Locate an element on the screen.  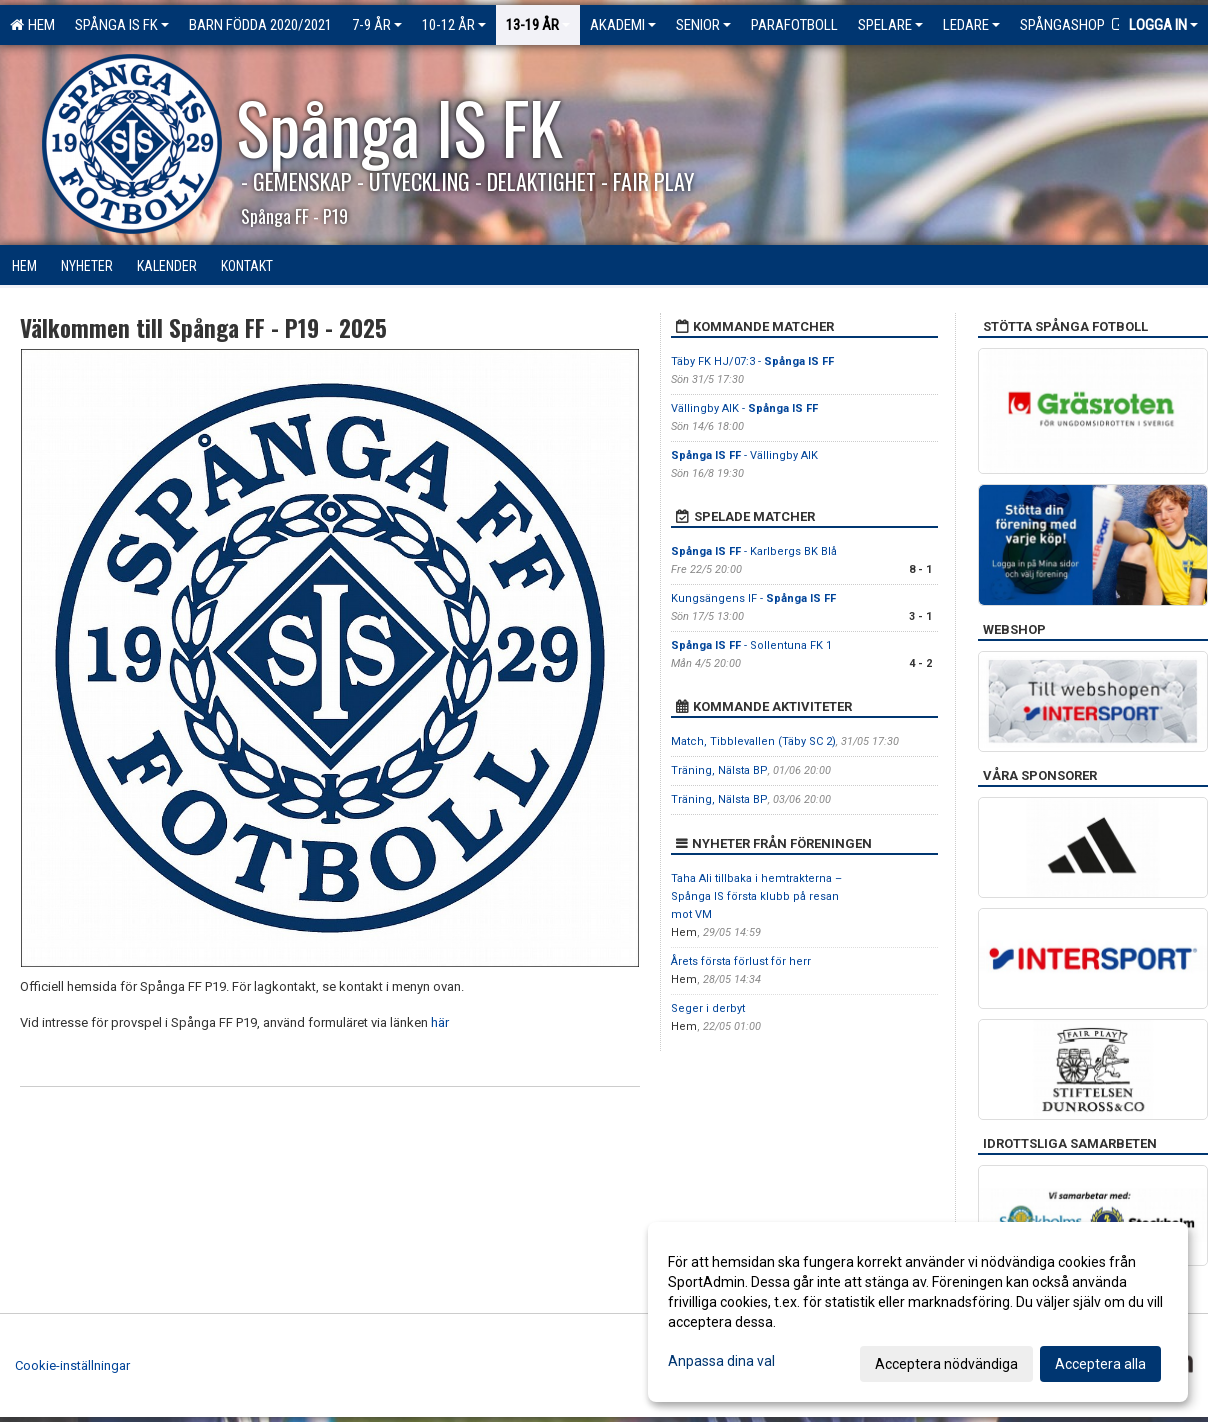
Match, Tibblevallen (Täby SC 2) is located at coordinates (753, 741).